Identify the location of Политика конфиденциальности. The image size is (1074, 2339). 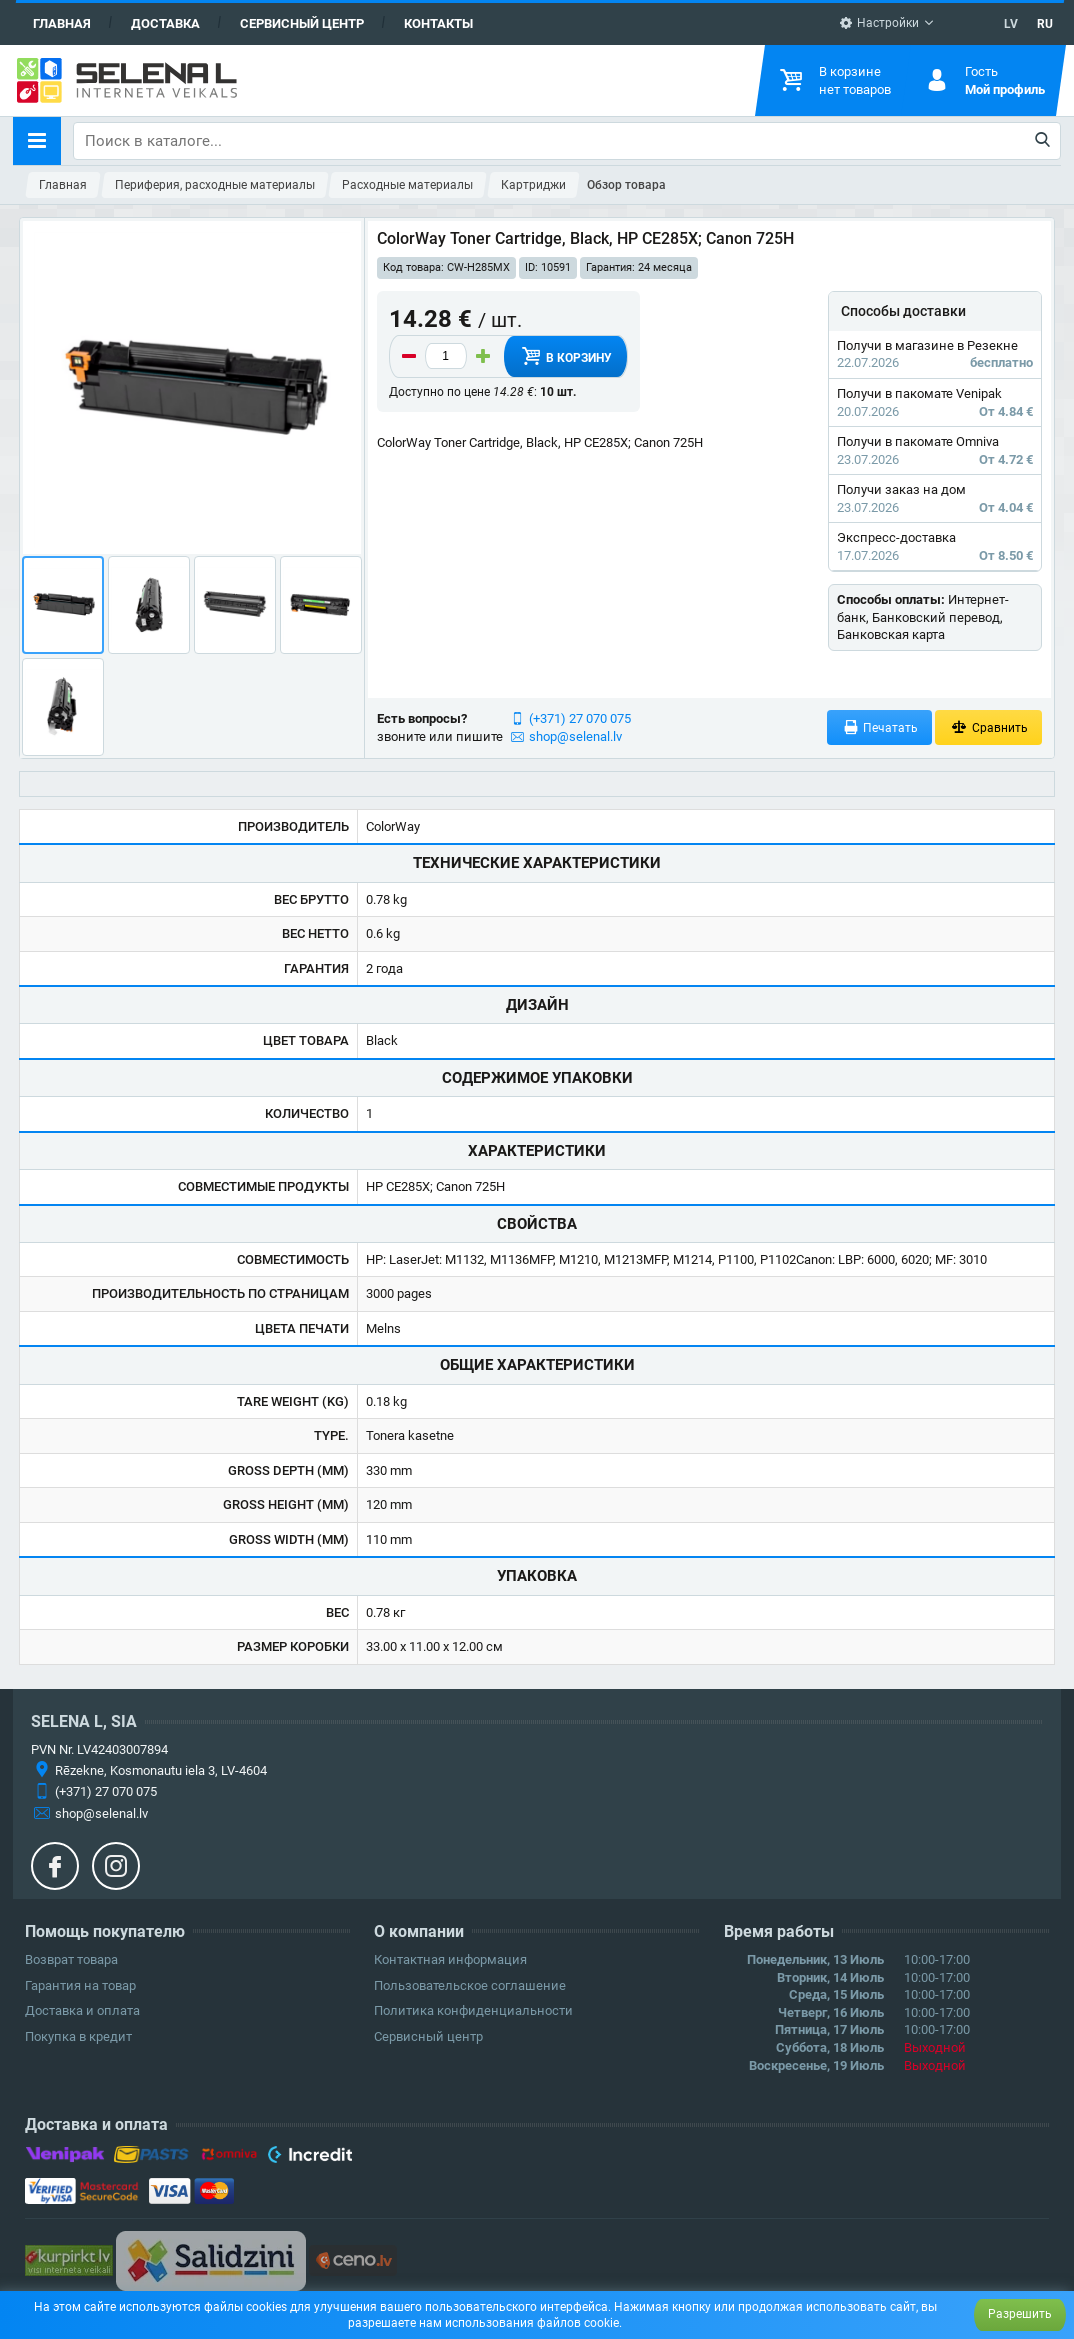
(473, 2010).